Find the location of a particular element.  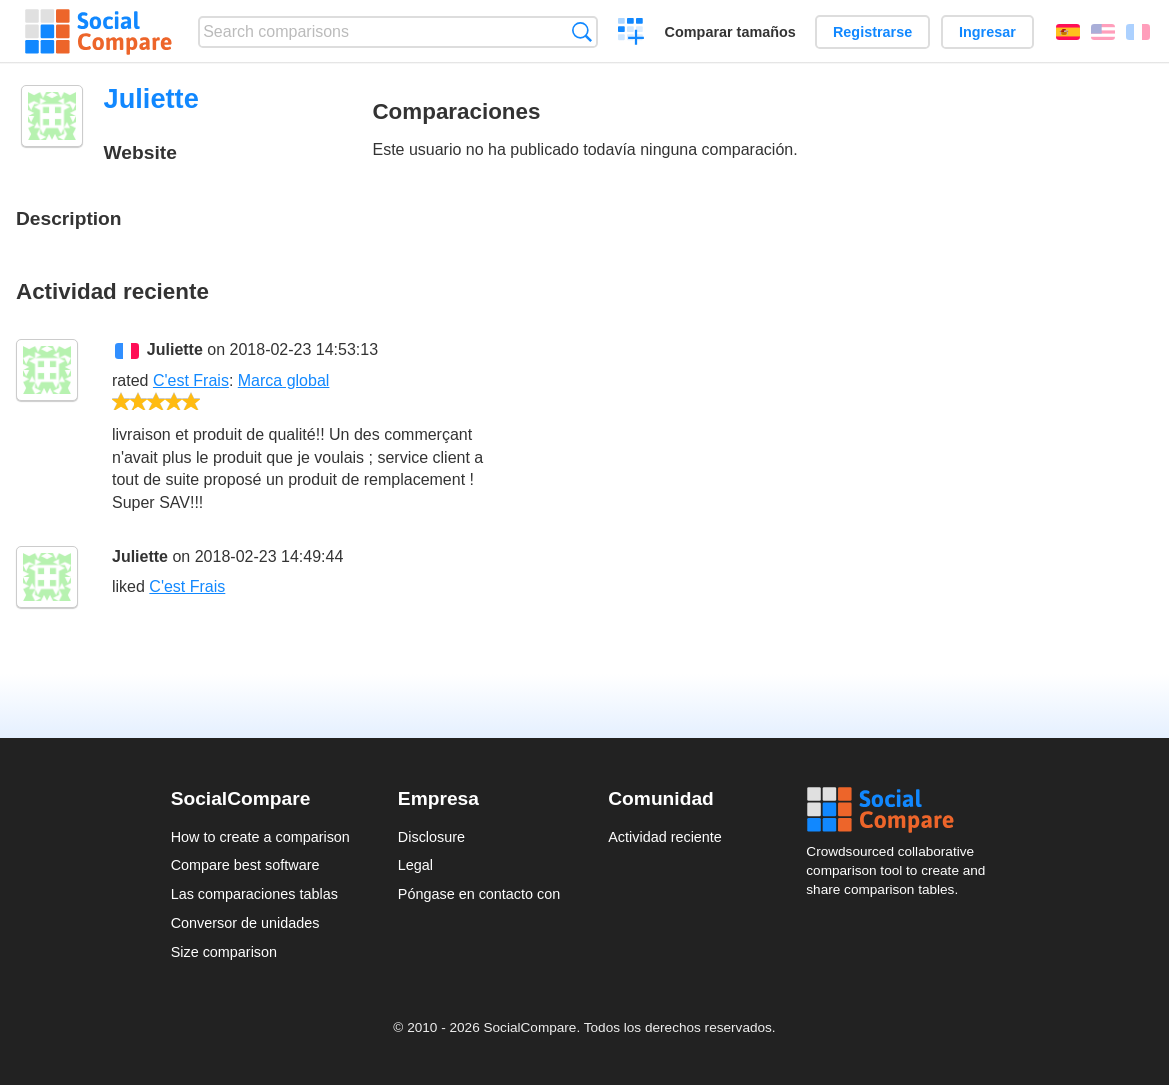

Size comparison is located at coordinates (224, 952).